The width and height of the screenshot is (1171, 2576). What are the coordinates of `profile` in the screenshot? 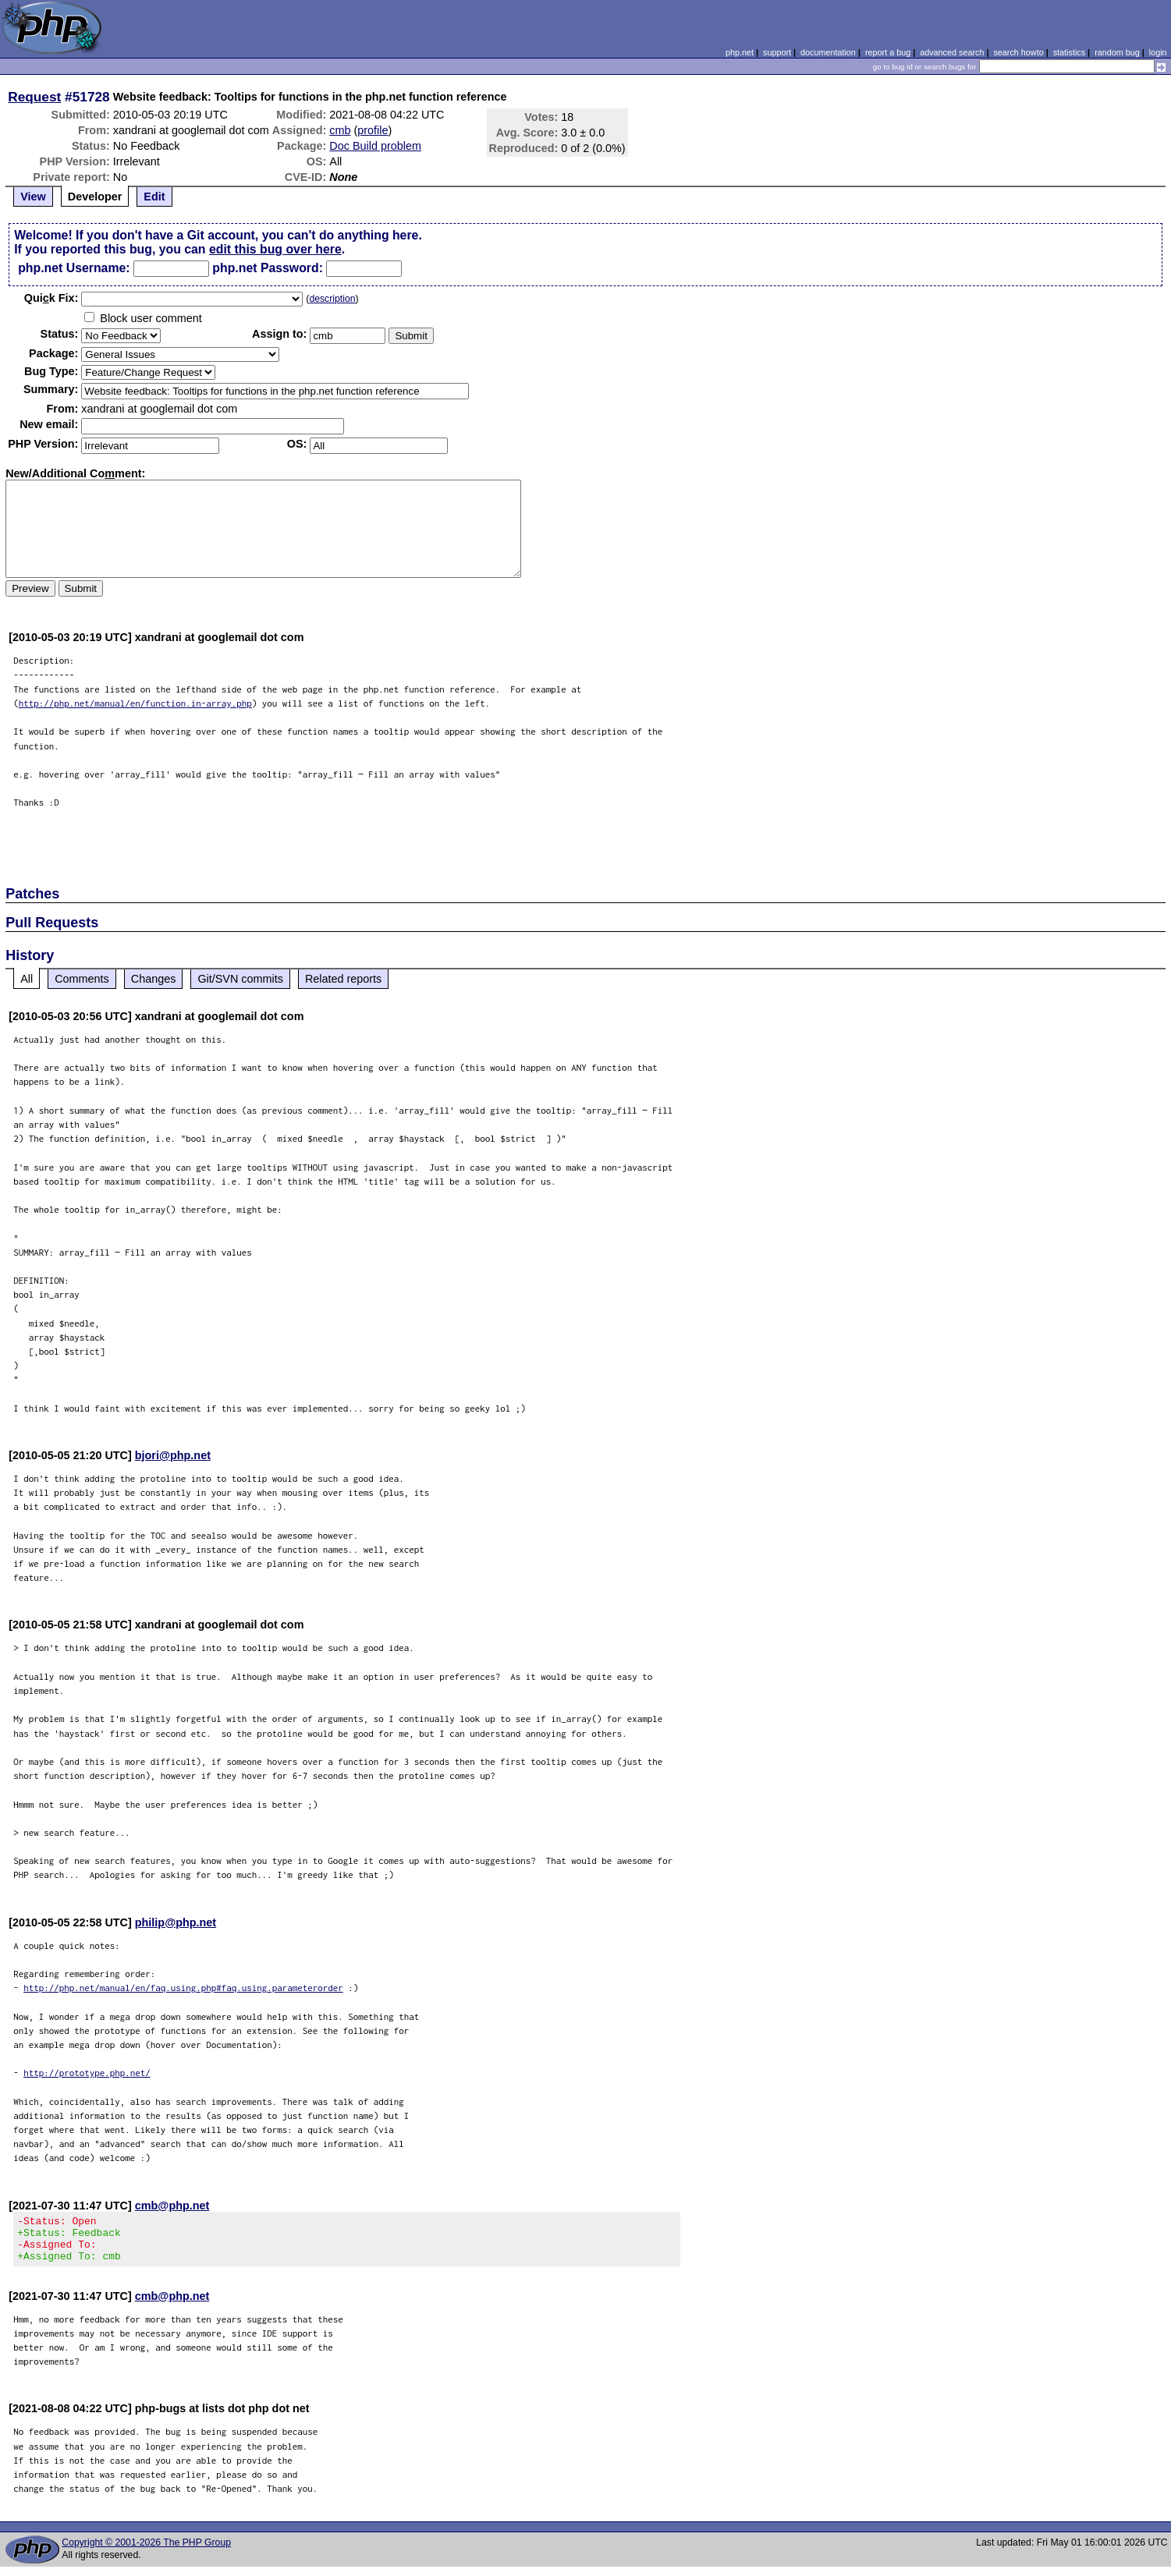 It's located at (372, 130).